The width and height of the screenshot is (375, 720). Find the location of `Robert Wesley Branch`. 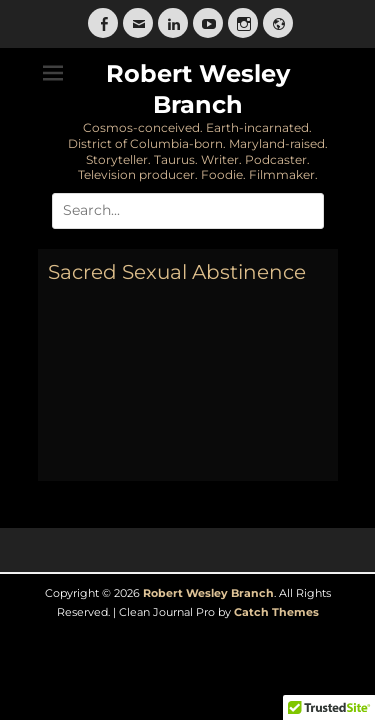

Robert Wesley Branch is located at coordinates (208, 593).